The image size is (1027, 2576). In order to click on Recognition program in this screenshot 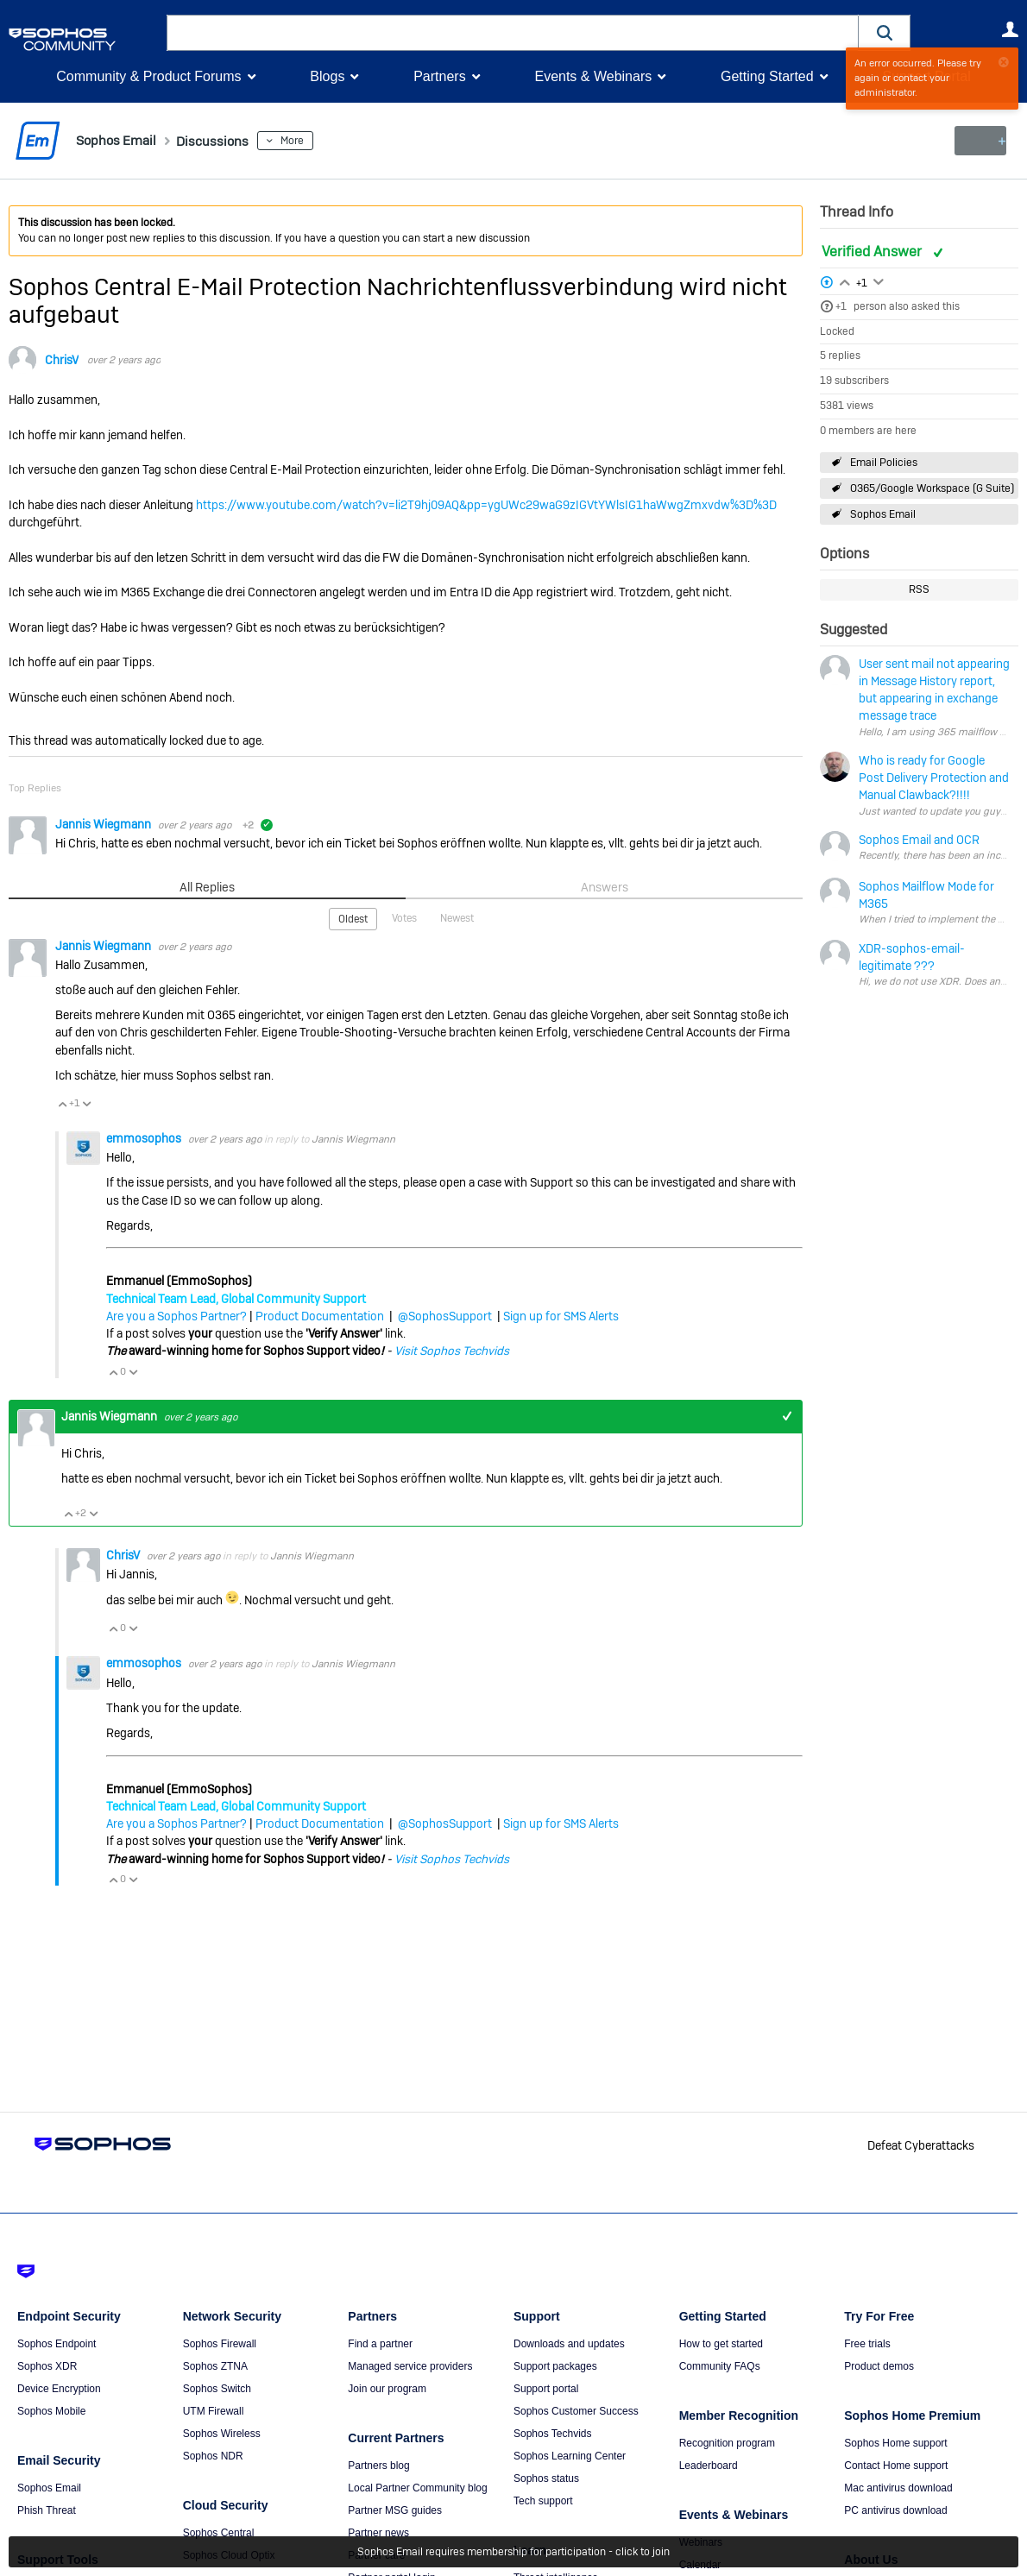, I will do `click(727, 2443)`.